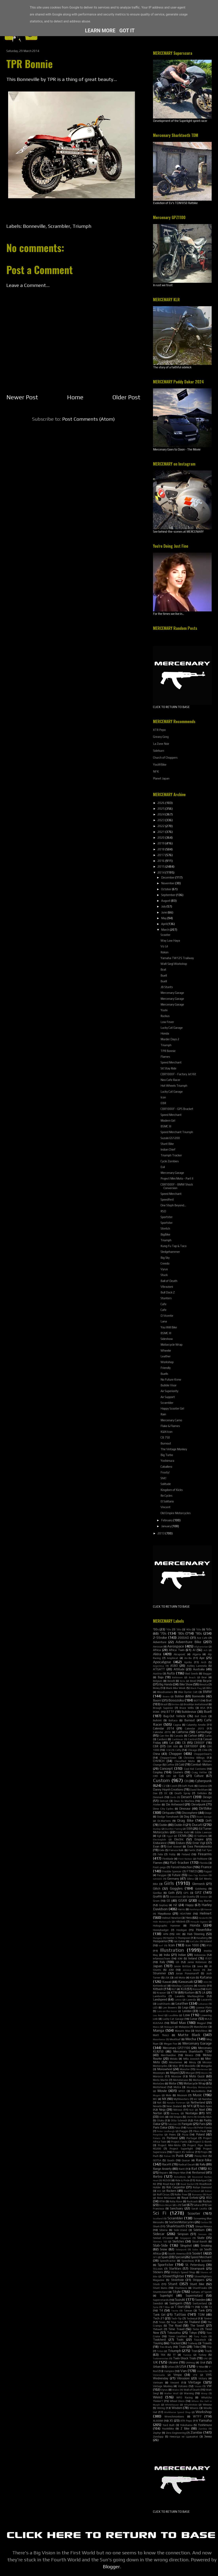 Image resolution: width=218 pixels, height=2576 pixels. I want to click on Carbon, so click(192, 1735).